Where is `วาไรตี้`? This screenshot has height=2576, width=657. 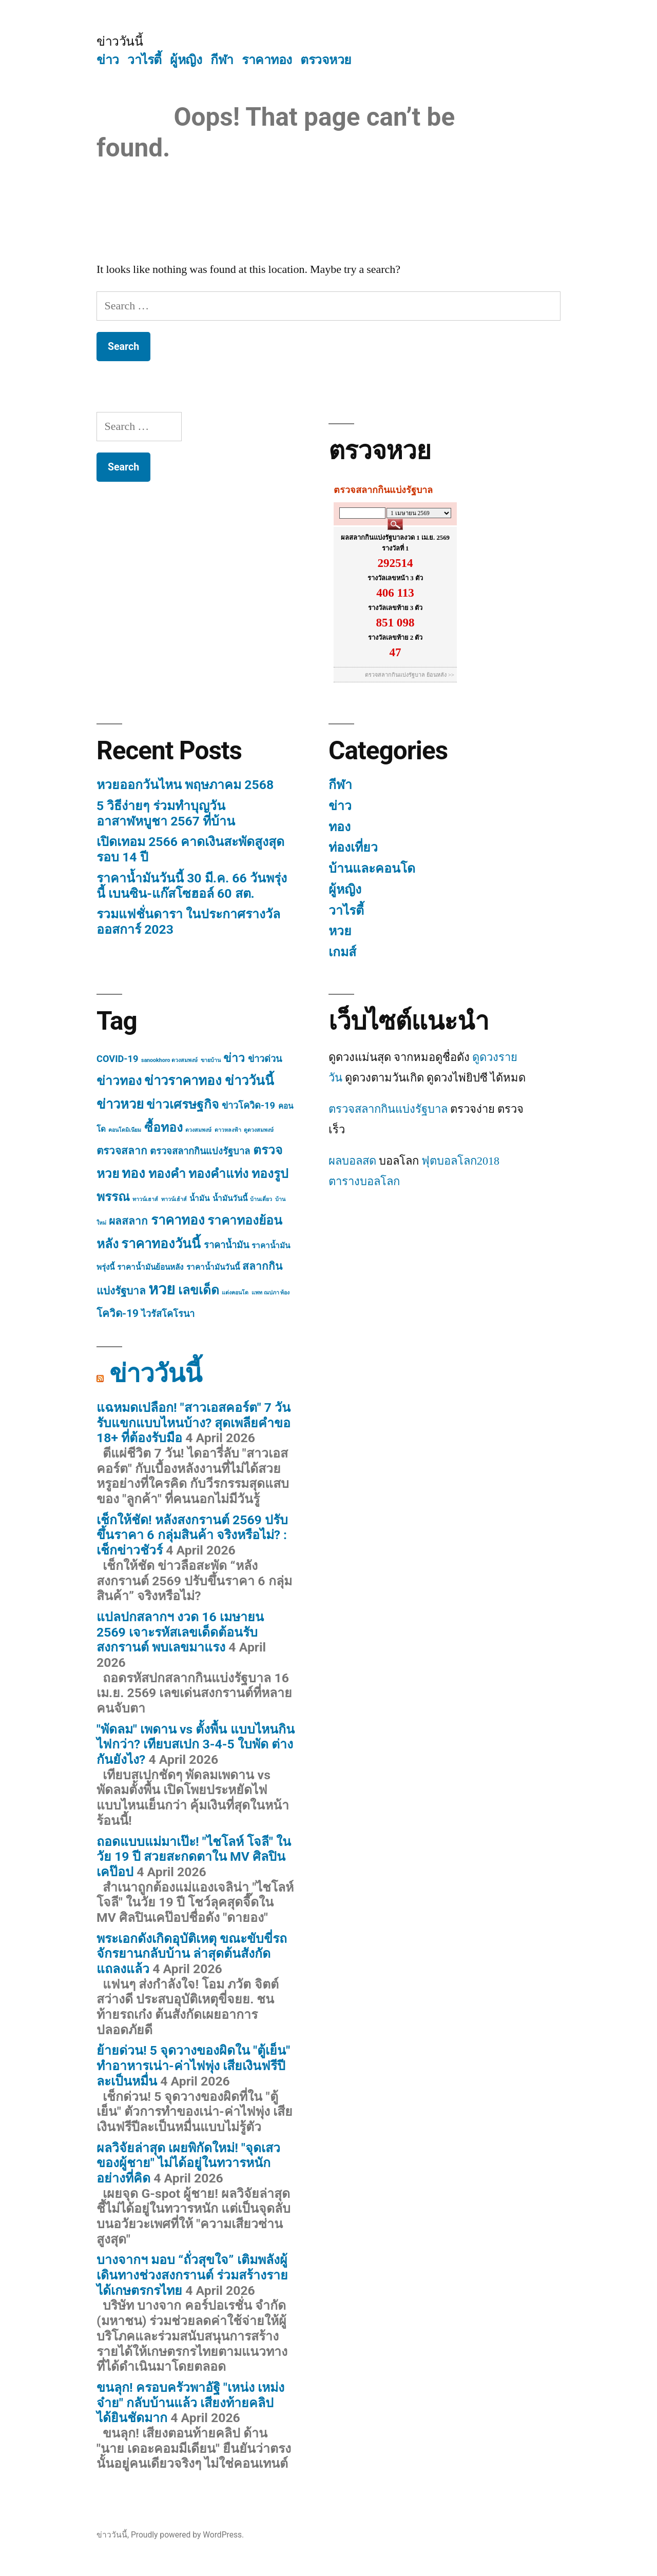
วาไรตี้ is located at coordinates (144, 59).